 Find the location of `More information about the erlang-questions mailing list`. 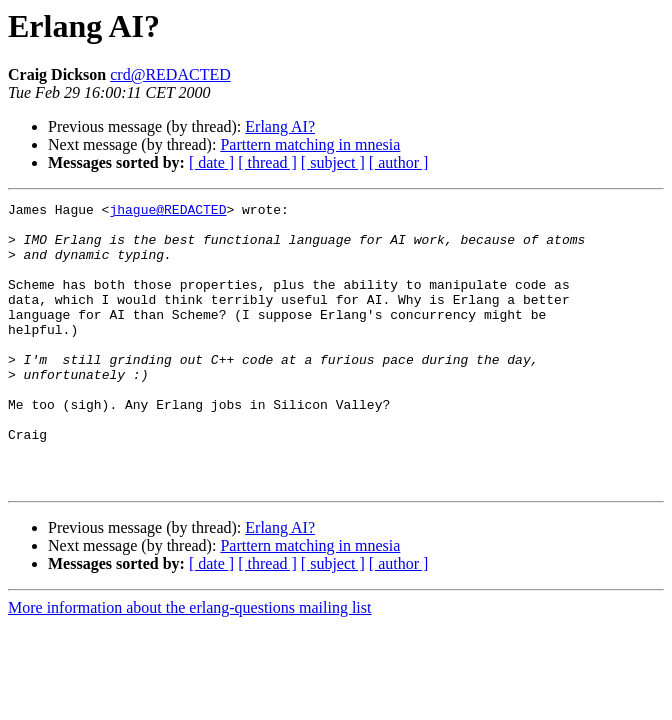

More information about the erlang-questions mailing list is located at coordinates (189, 664).